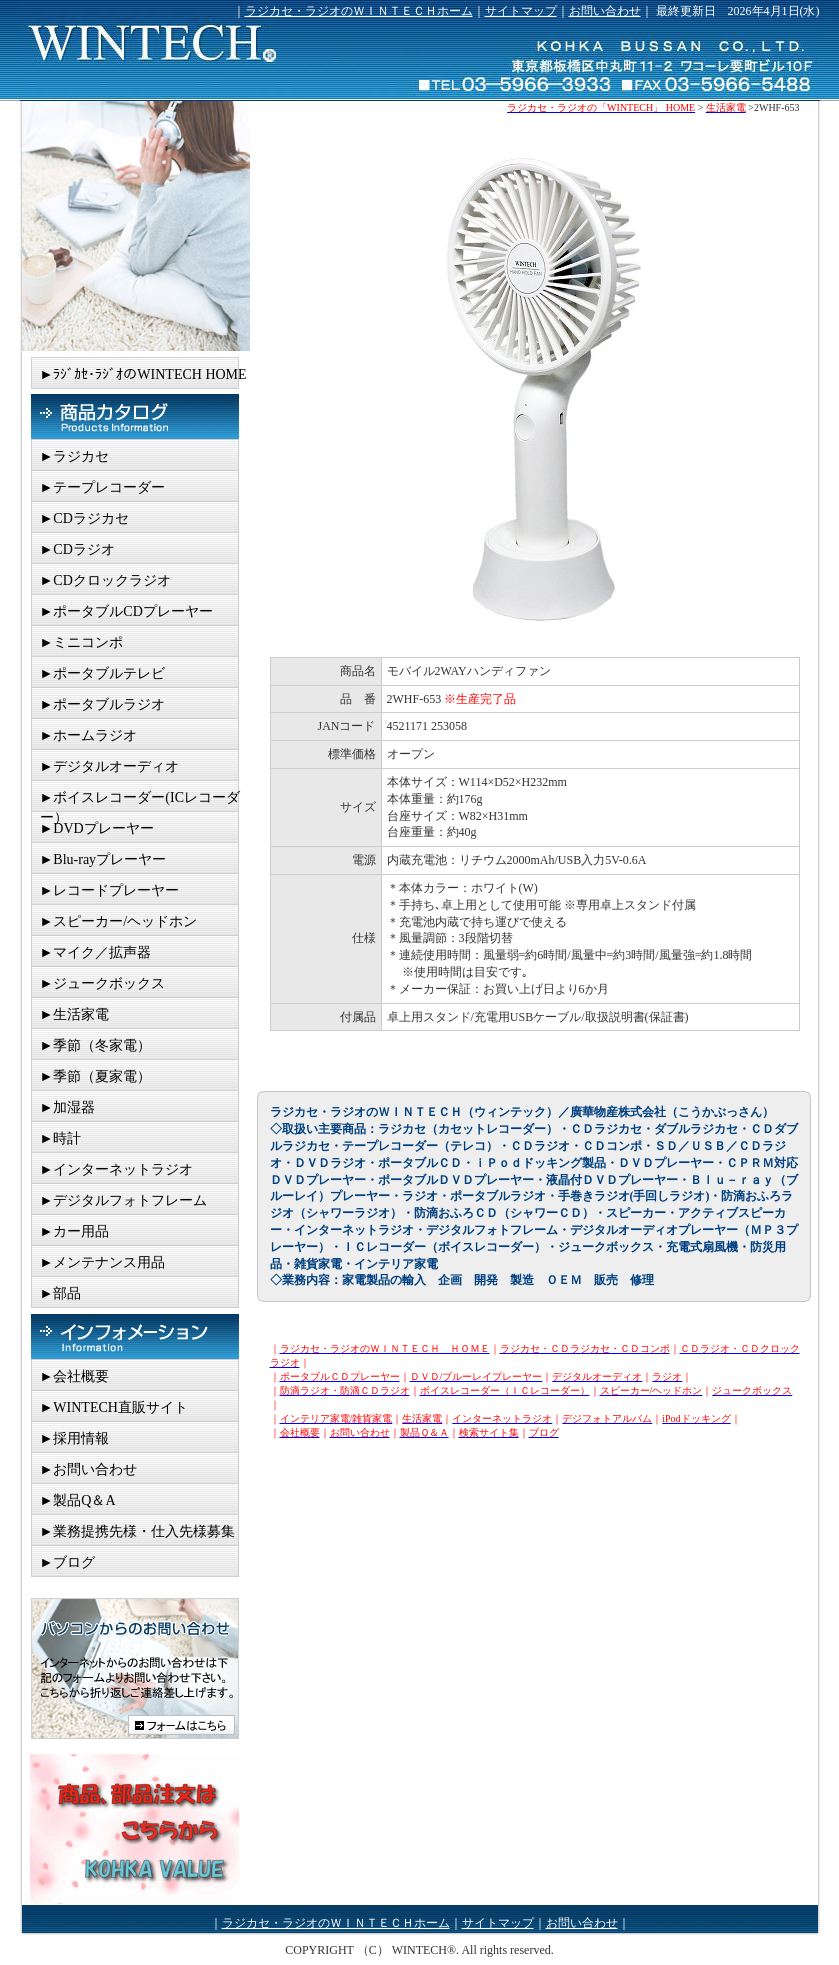  I want to click on ラジカセ・ラジオのＷＩＮＴＥＣＨホーム, so click(359, 11).